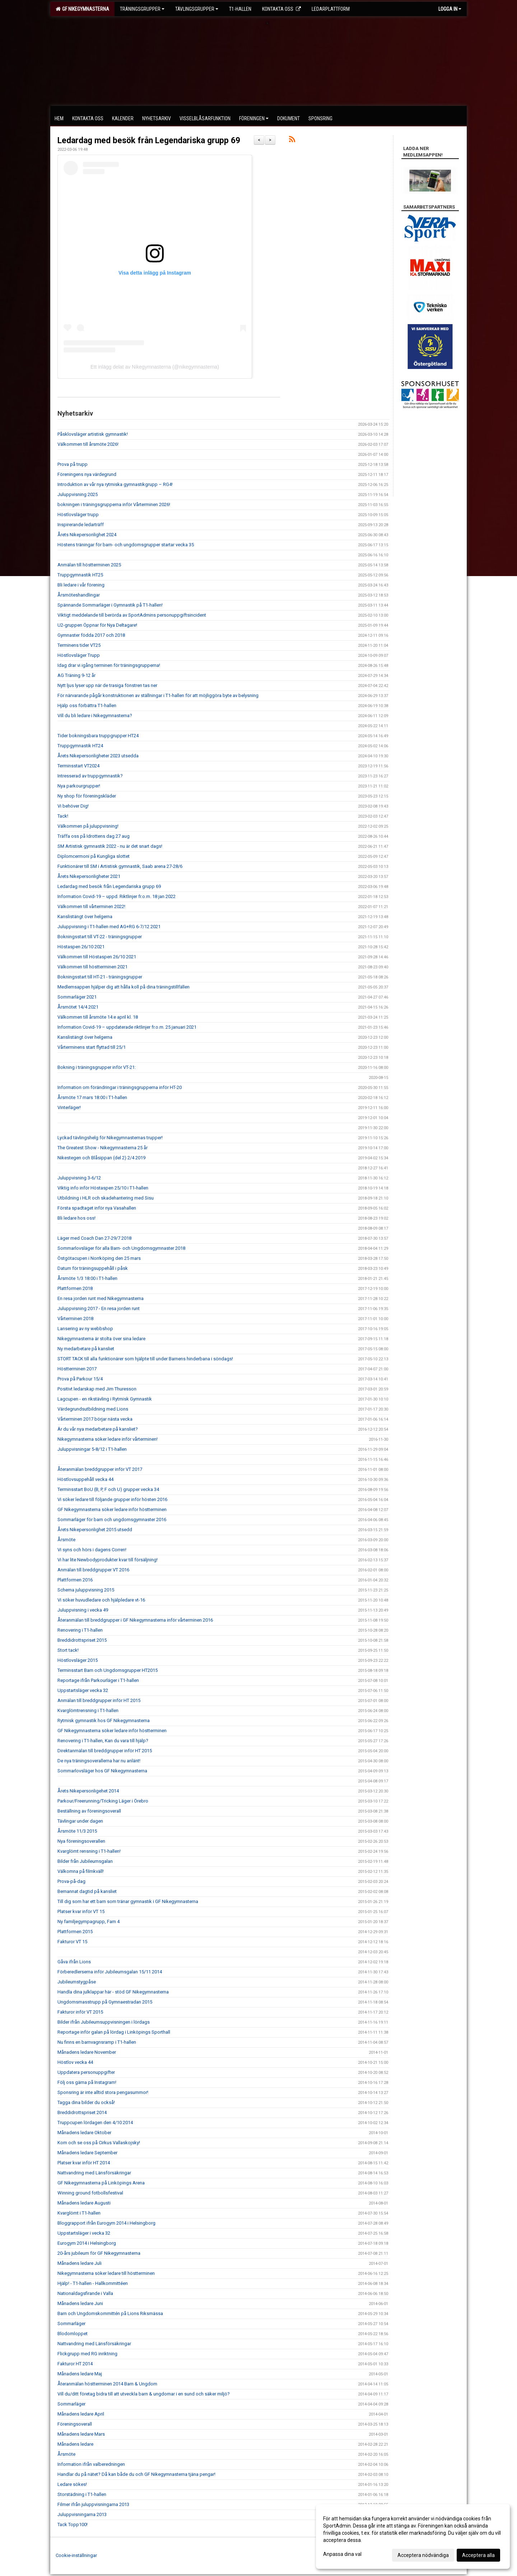 Image resolution: width=517 pixels, height=2576 pixels. I want to click on Fakturor VT 15, so click(72, 1941).